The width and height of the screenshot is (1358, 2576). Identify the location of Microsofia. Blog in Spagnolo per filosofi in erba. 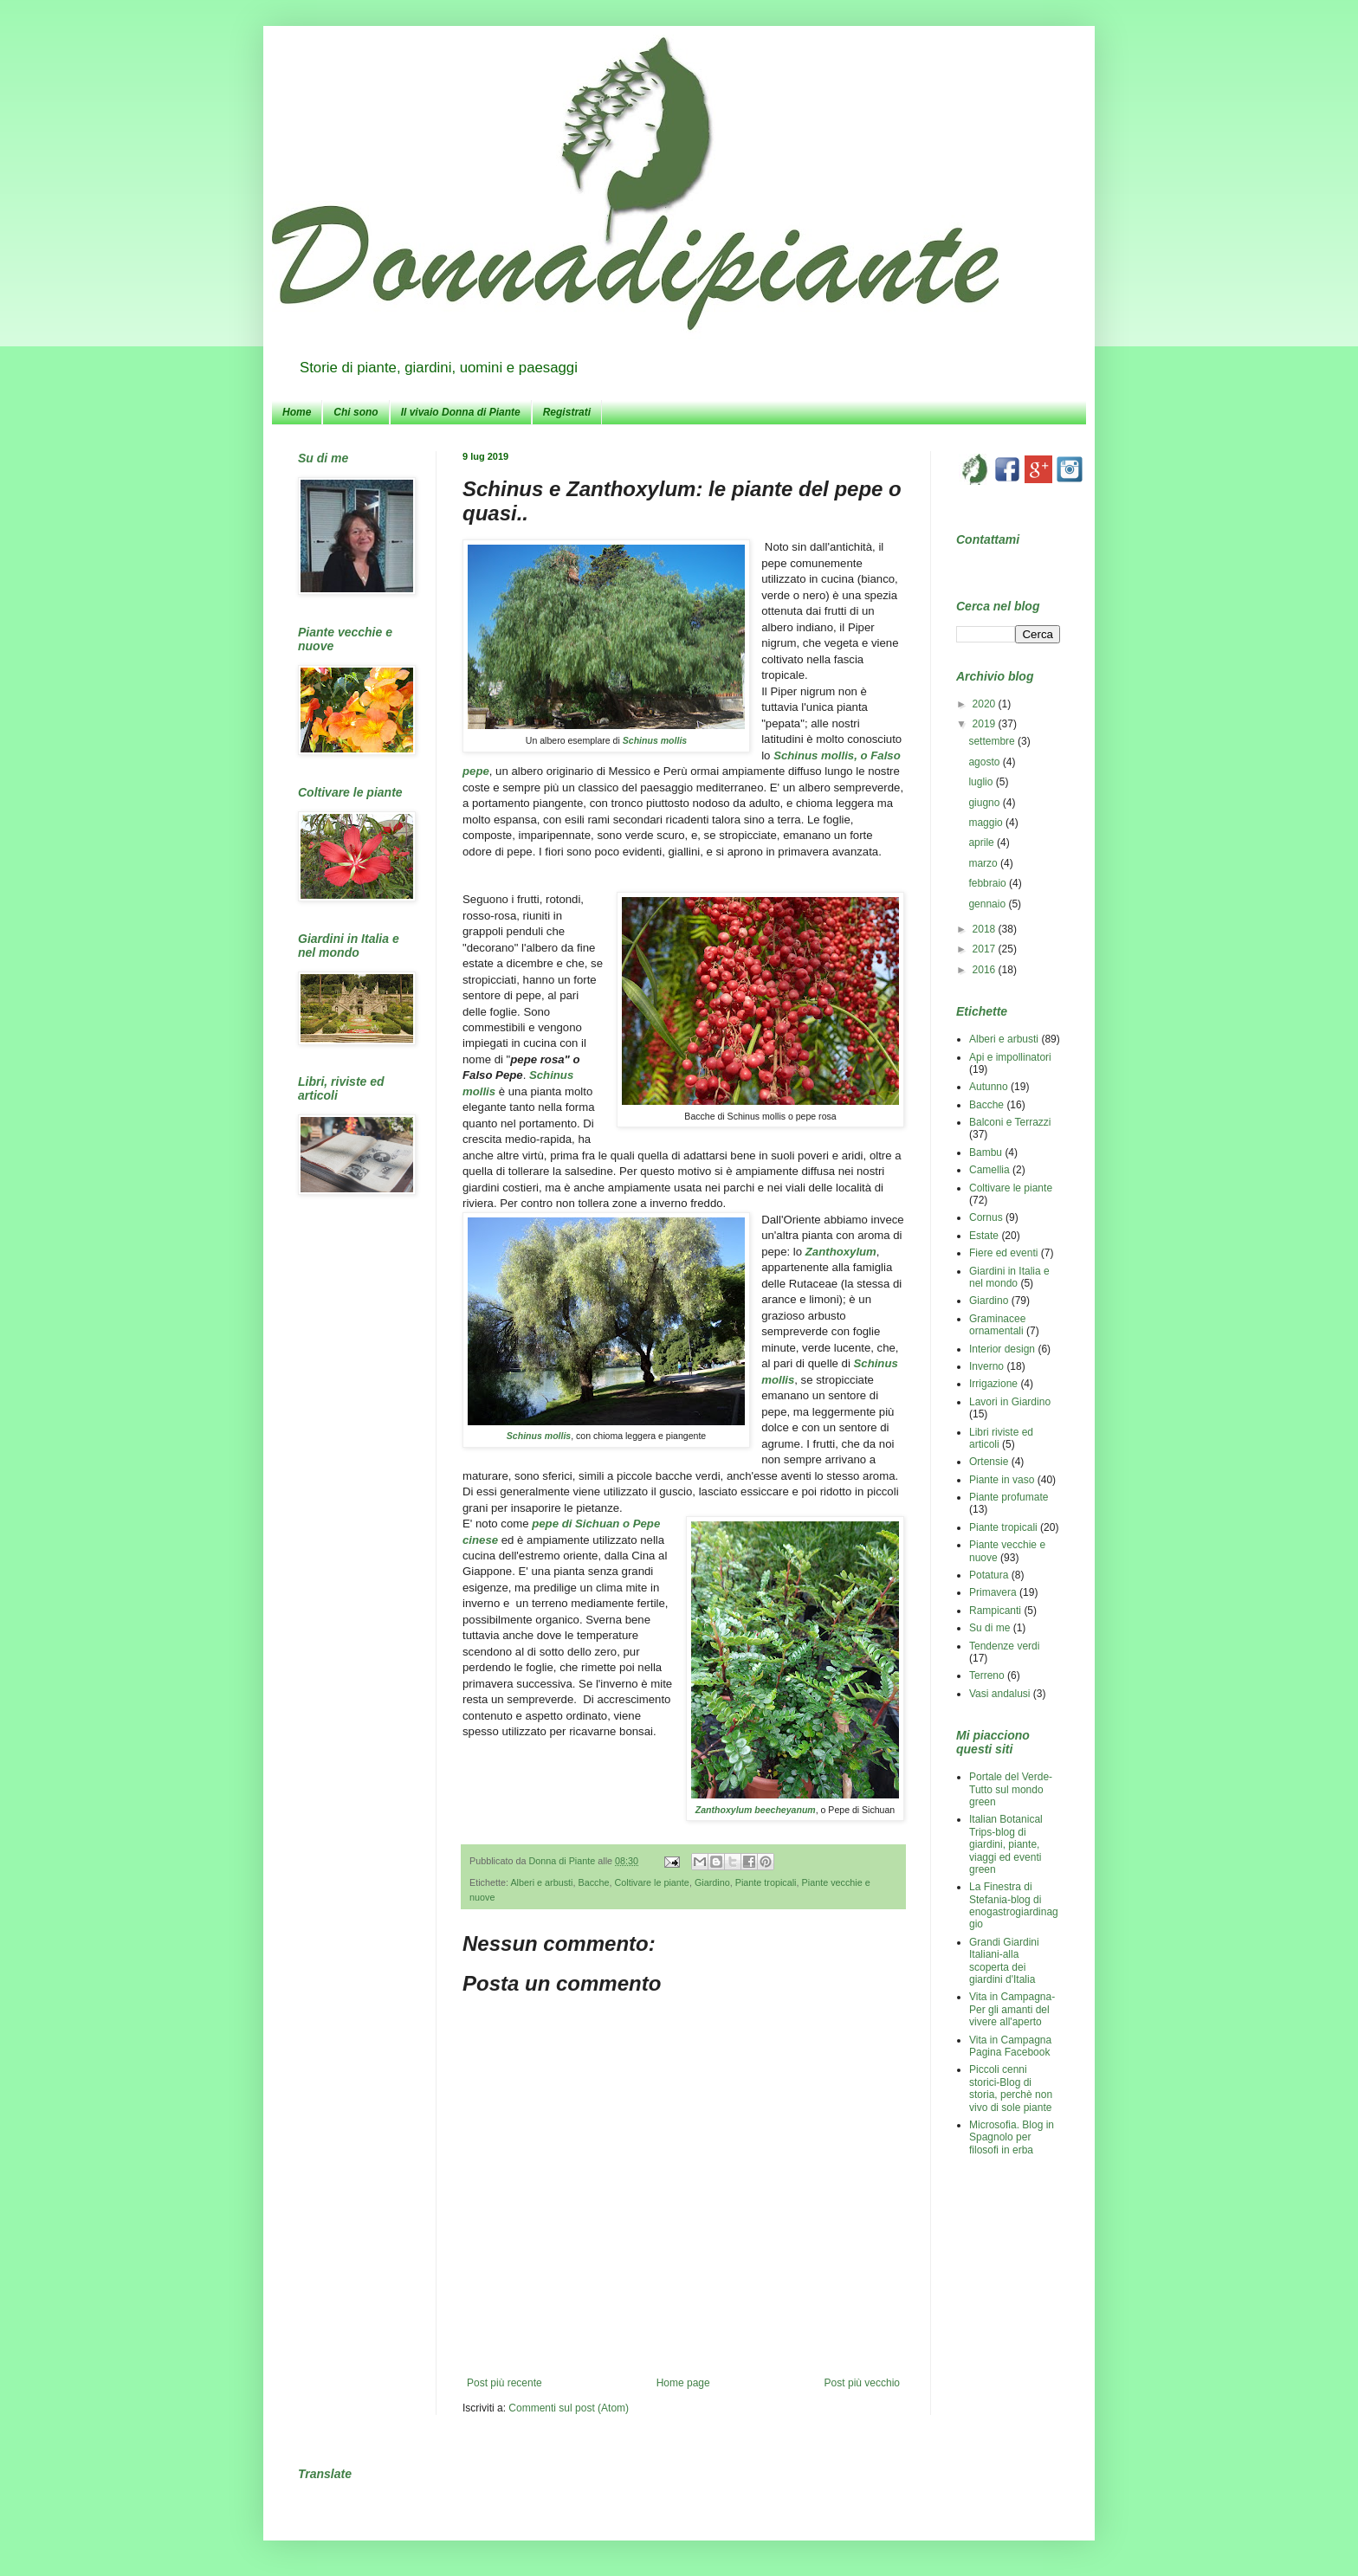
(1011, 2137).